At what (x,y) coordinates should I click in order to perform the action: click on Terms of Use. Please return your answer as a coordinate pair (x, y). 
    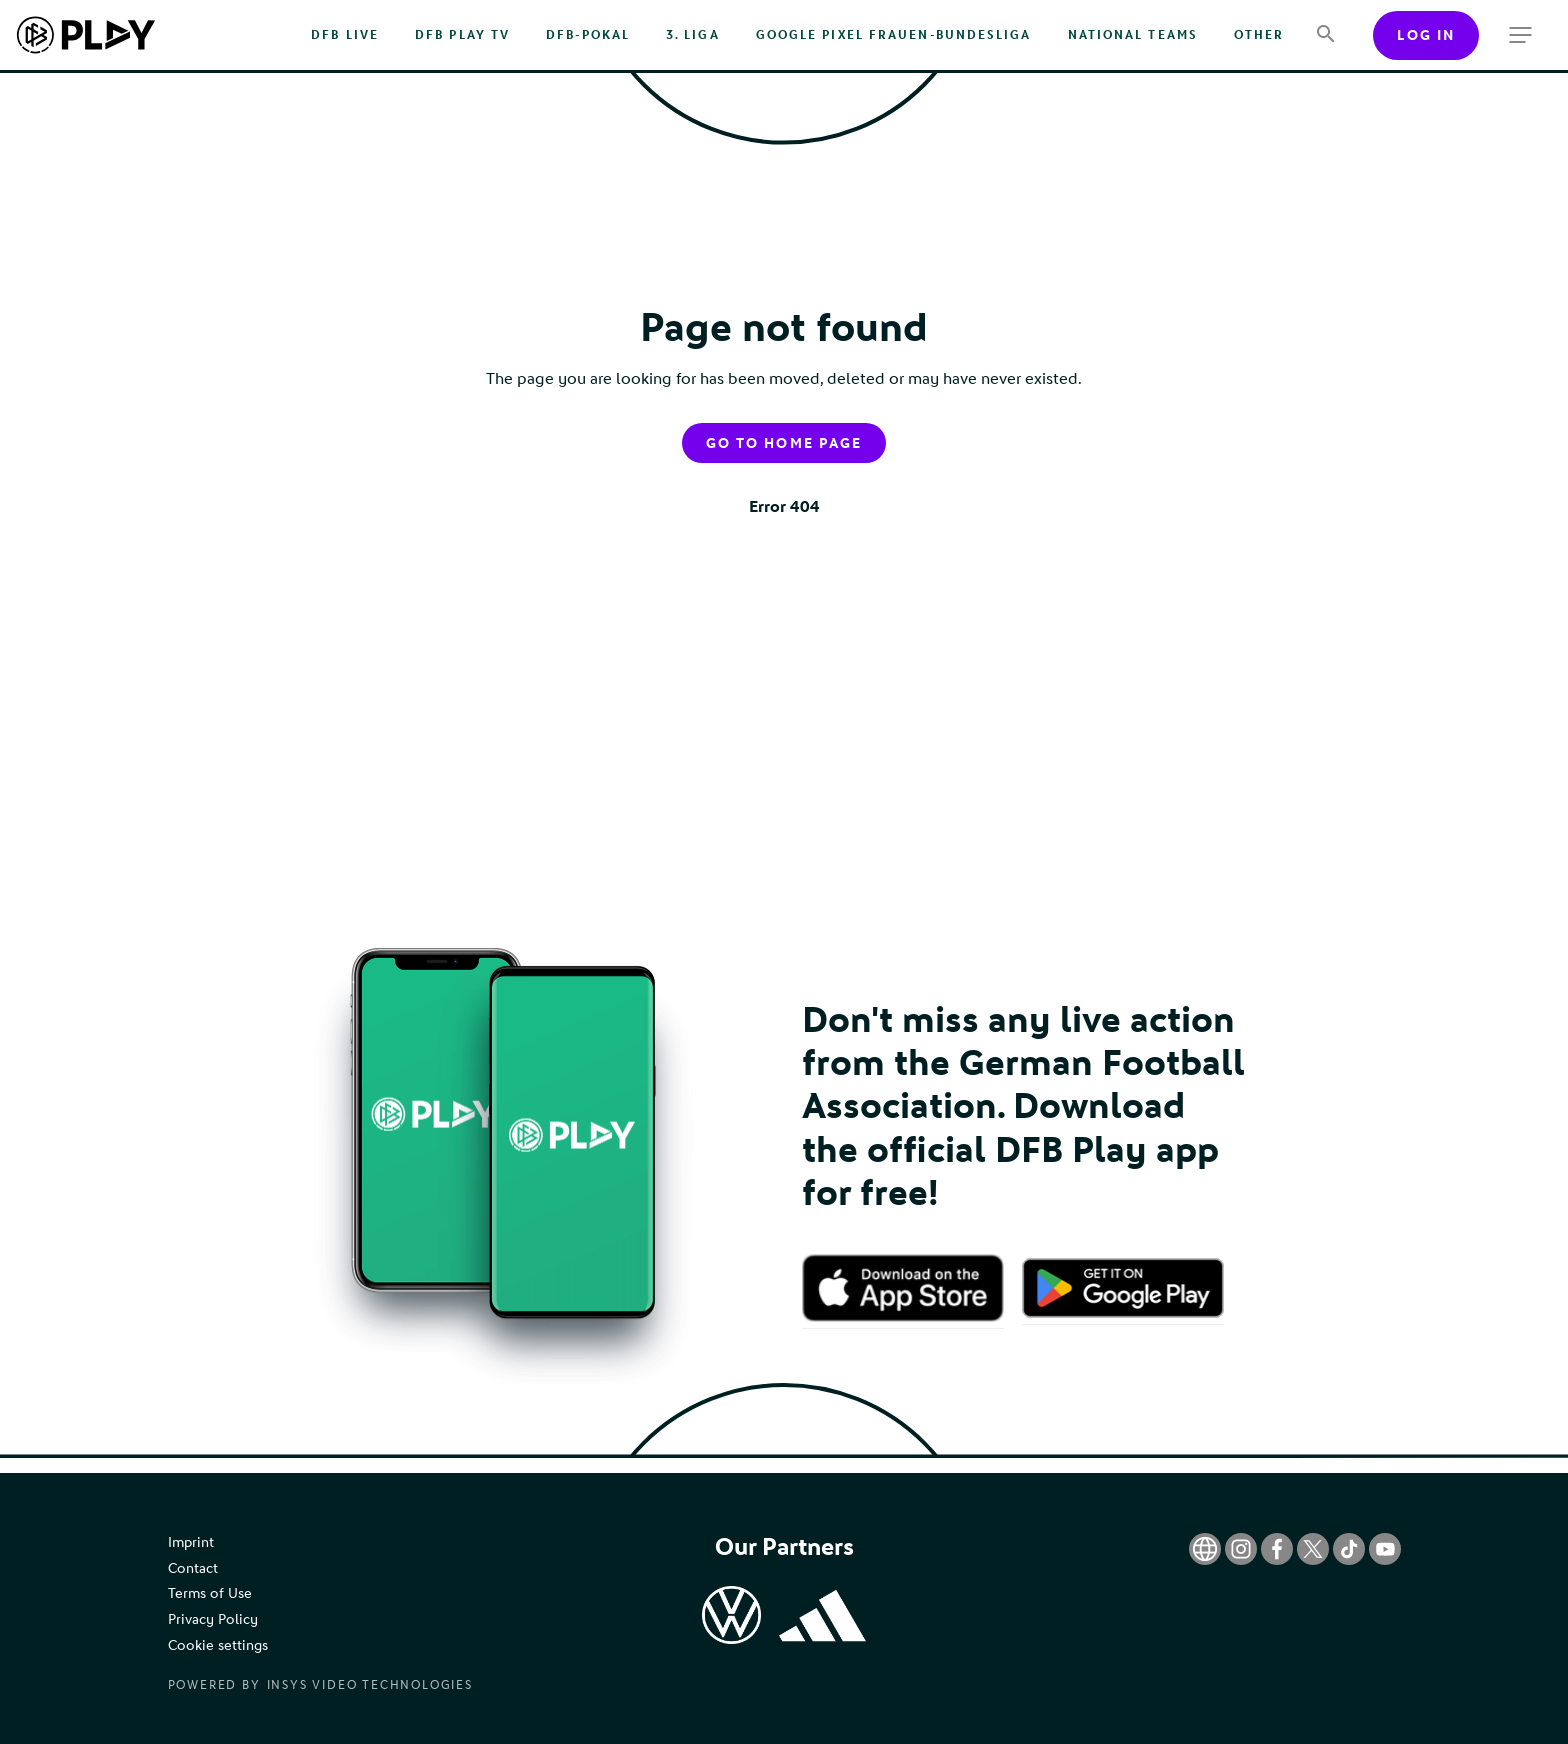
    Looking at the image, I should click on (210, 1593).